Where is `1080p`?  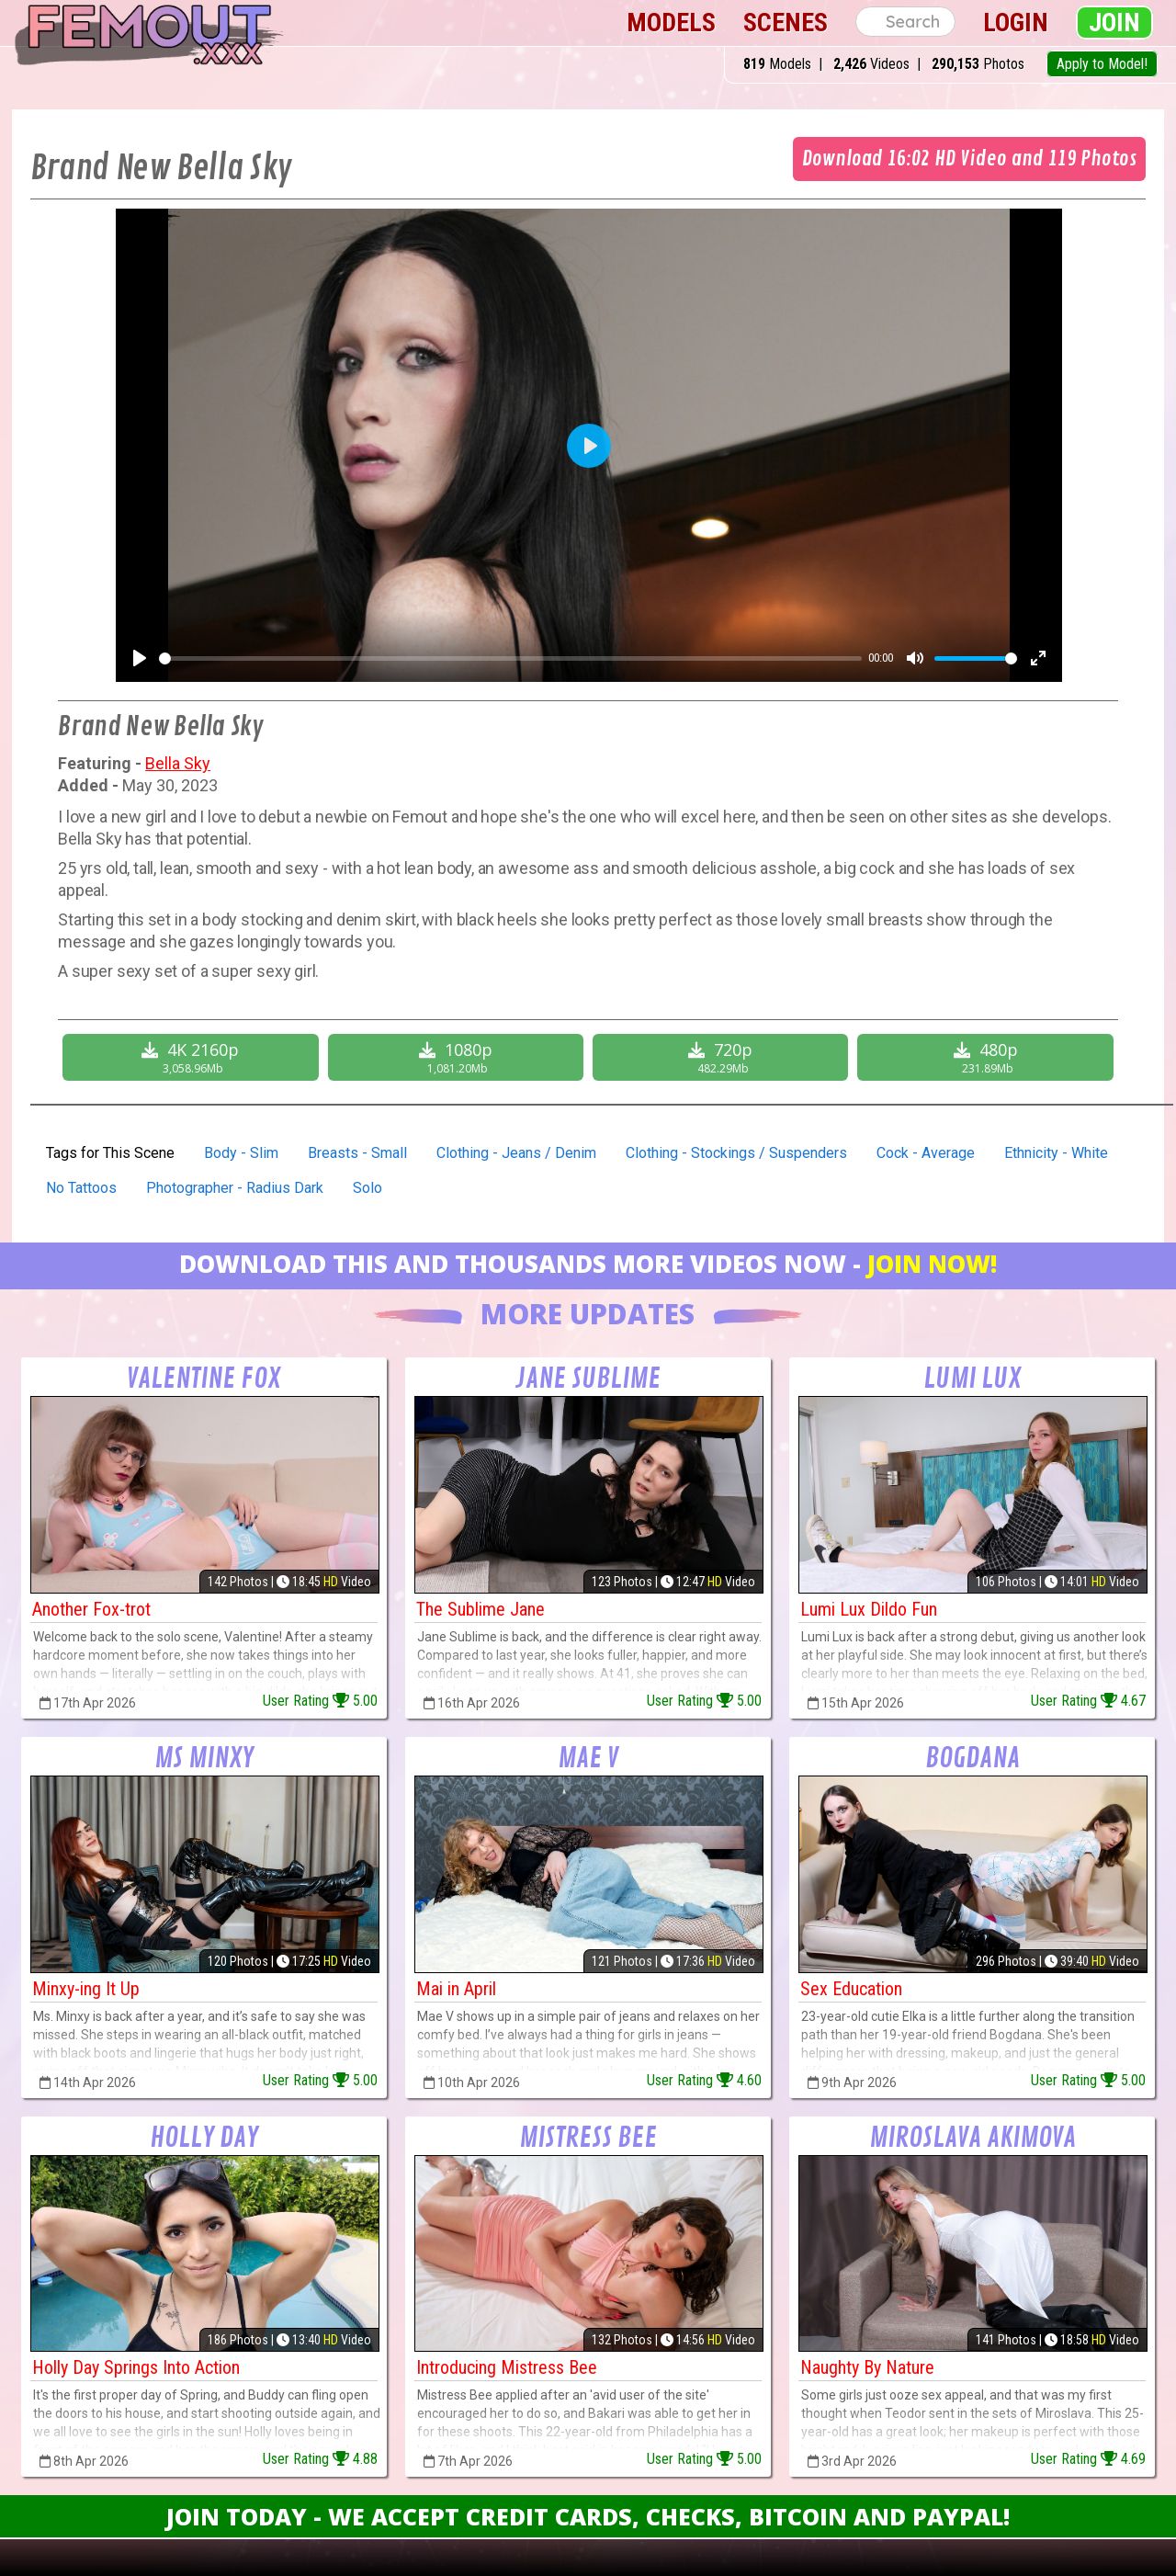
1080p is located at coordinates (458, 1057).